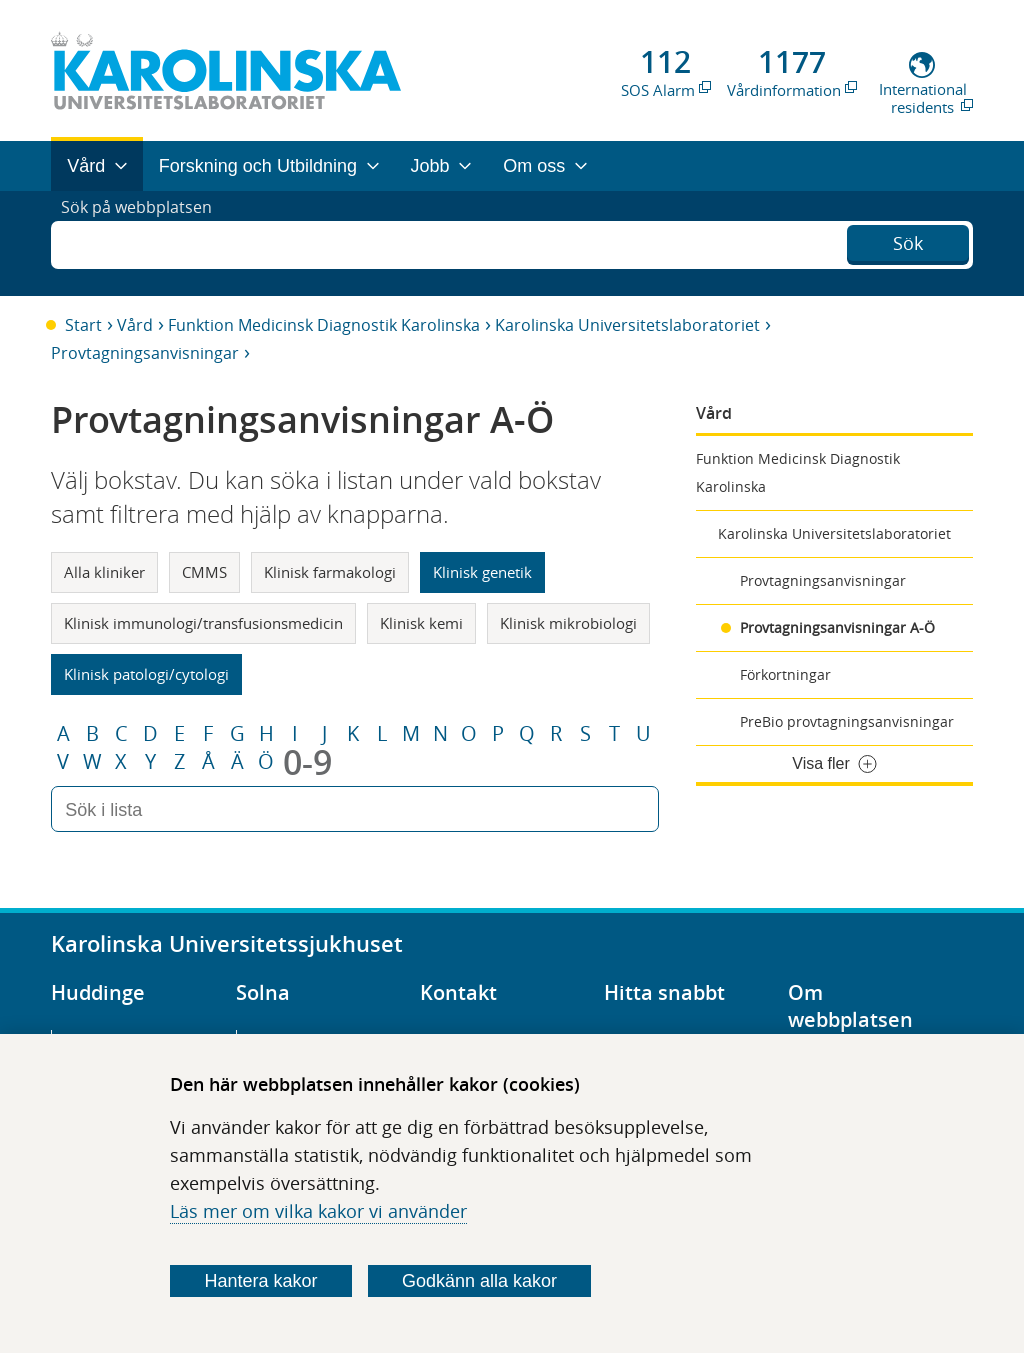  Describe the element at coordinates (145, 243) in the screenshot. I see `Sök på webbplatsen` at that location.